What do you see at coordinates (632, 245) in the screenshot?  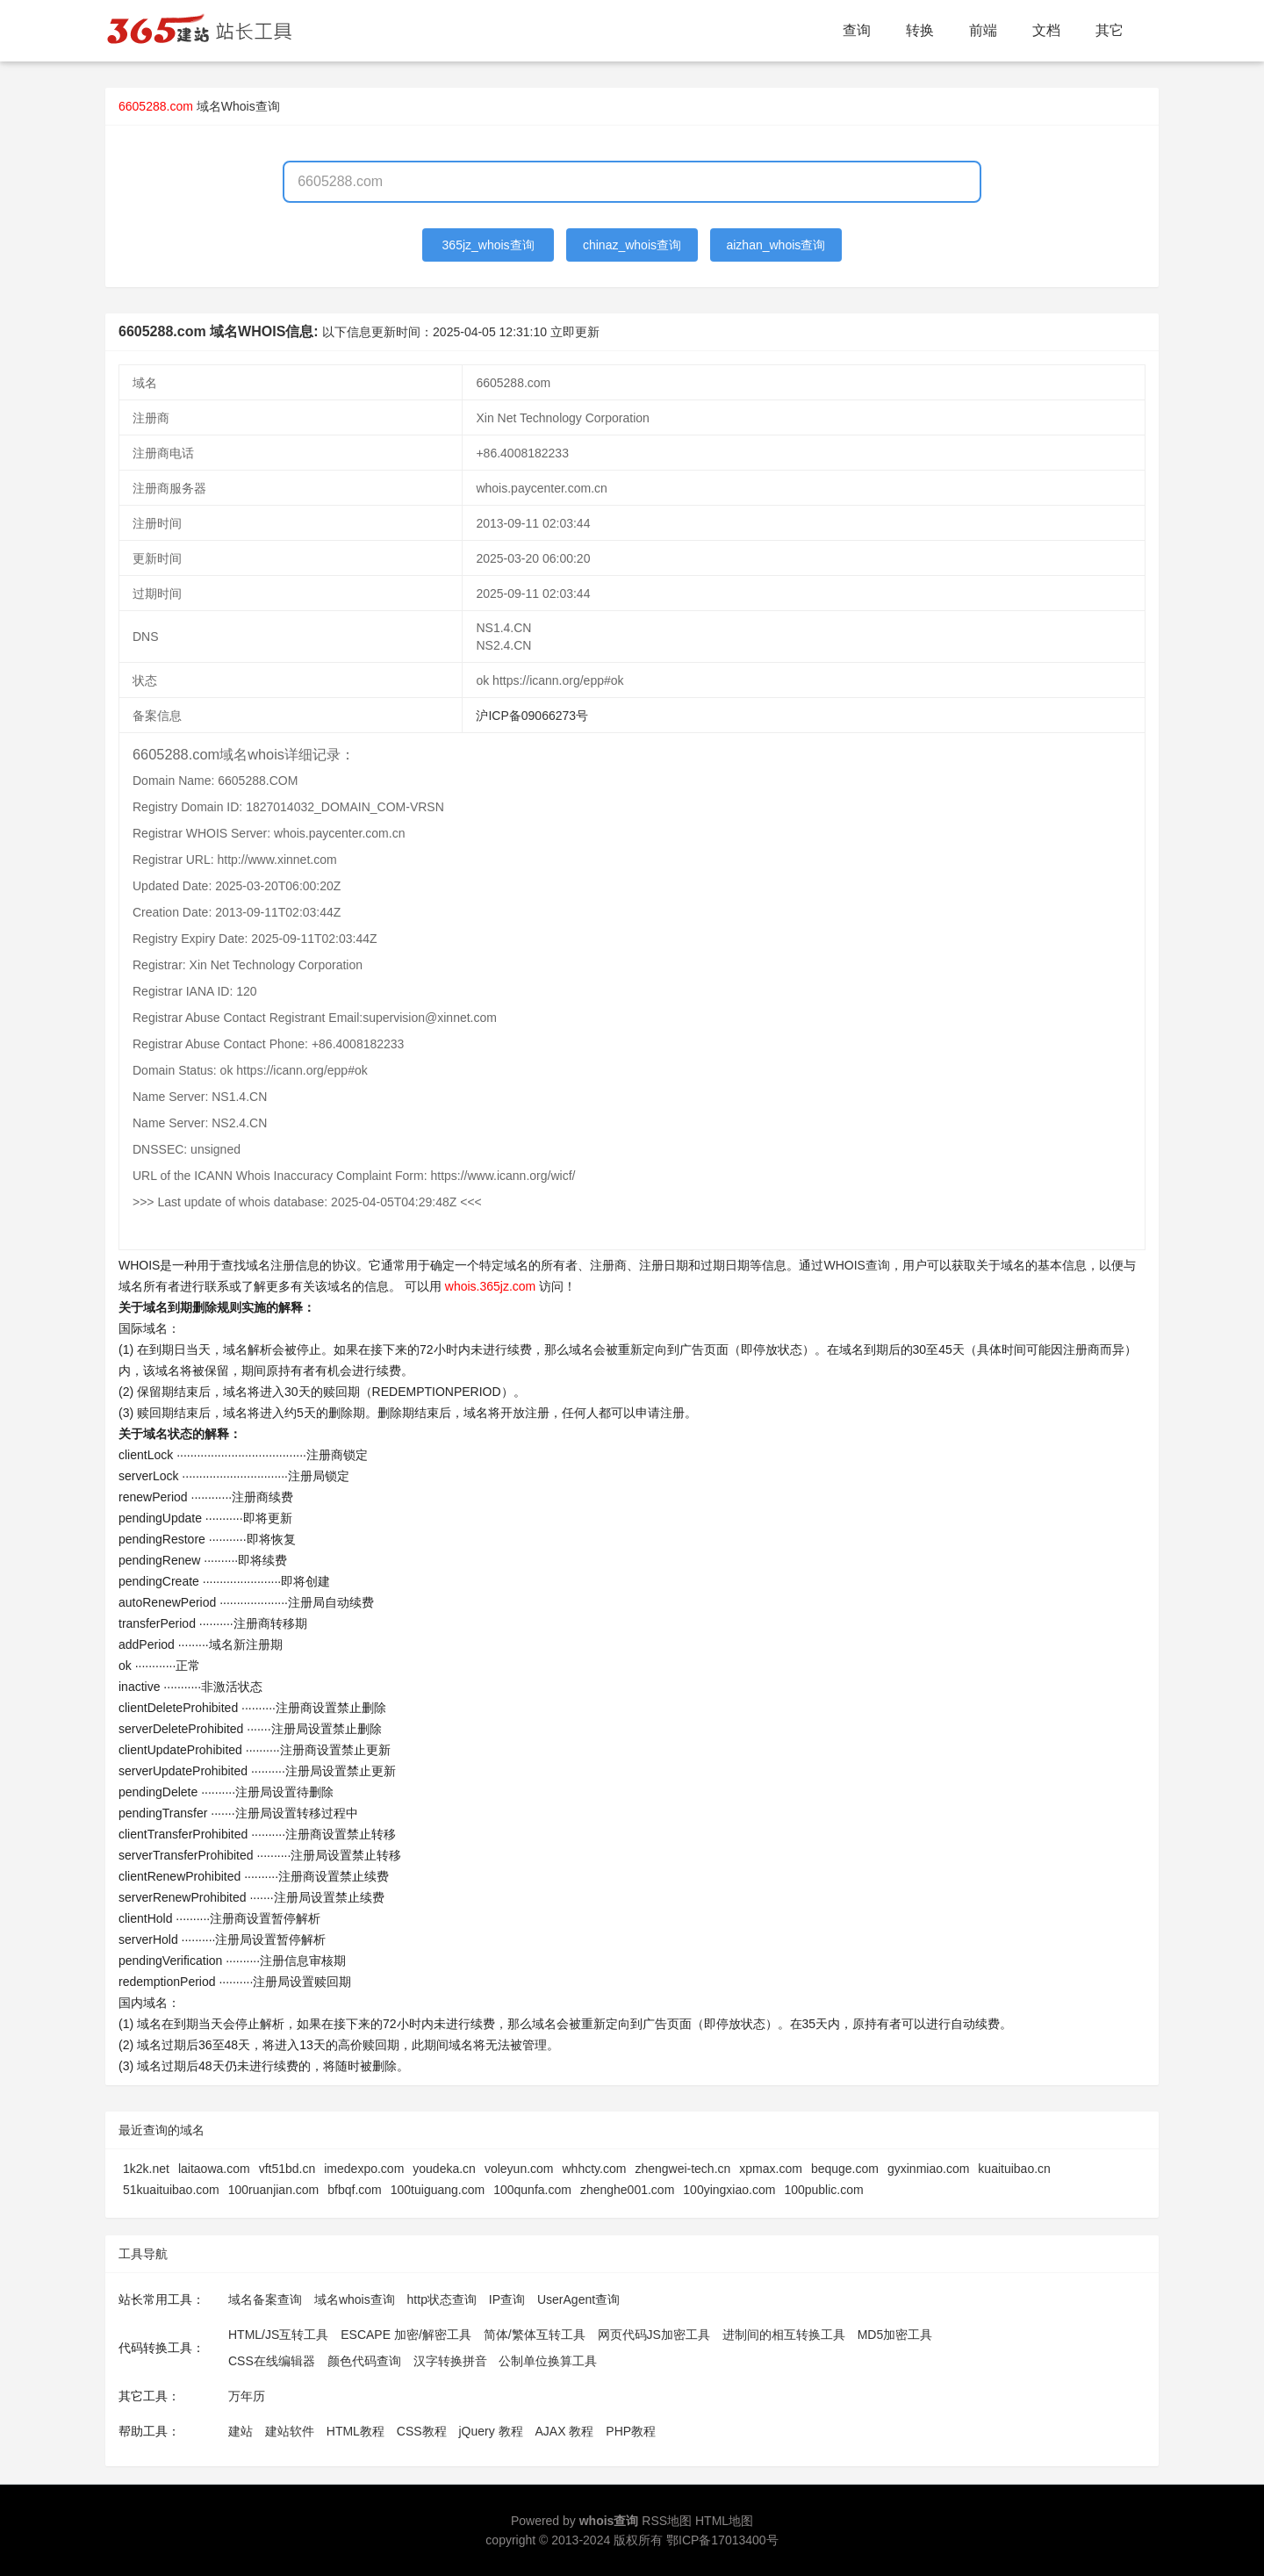 I see `chinaz_whois查询` at bounding box center [632, 245].